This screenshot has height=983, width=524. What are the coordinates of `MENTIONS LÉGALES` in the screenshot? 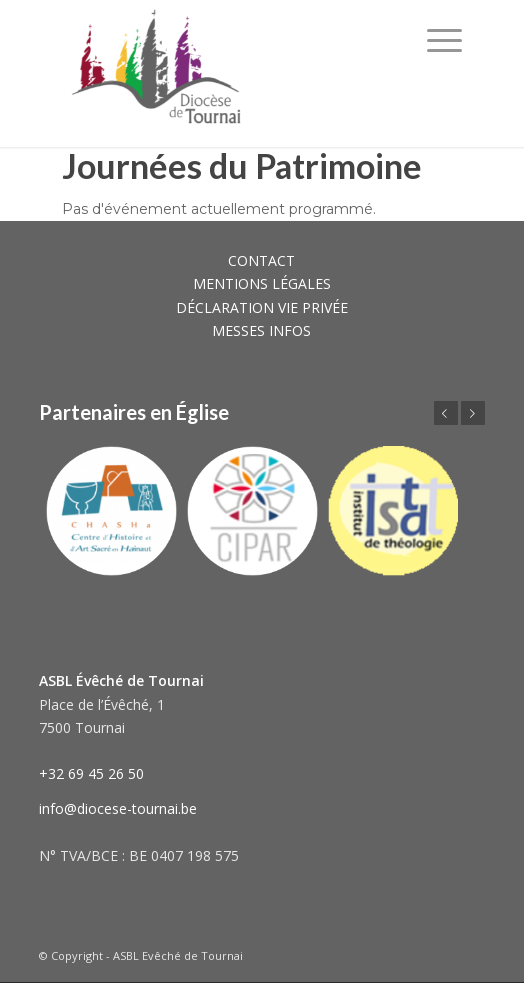 It's located at (262, 283).